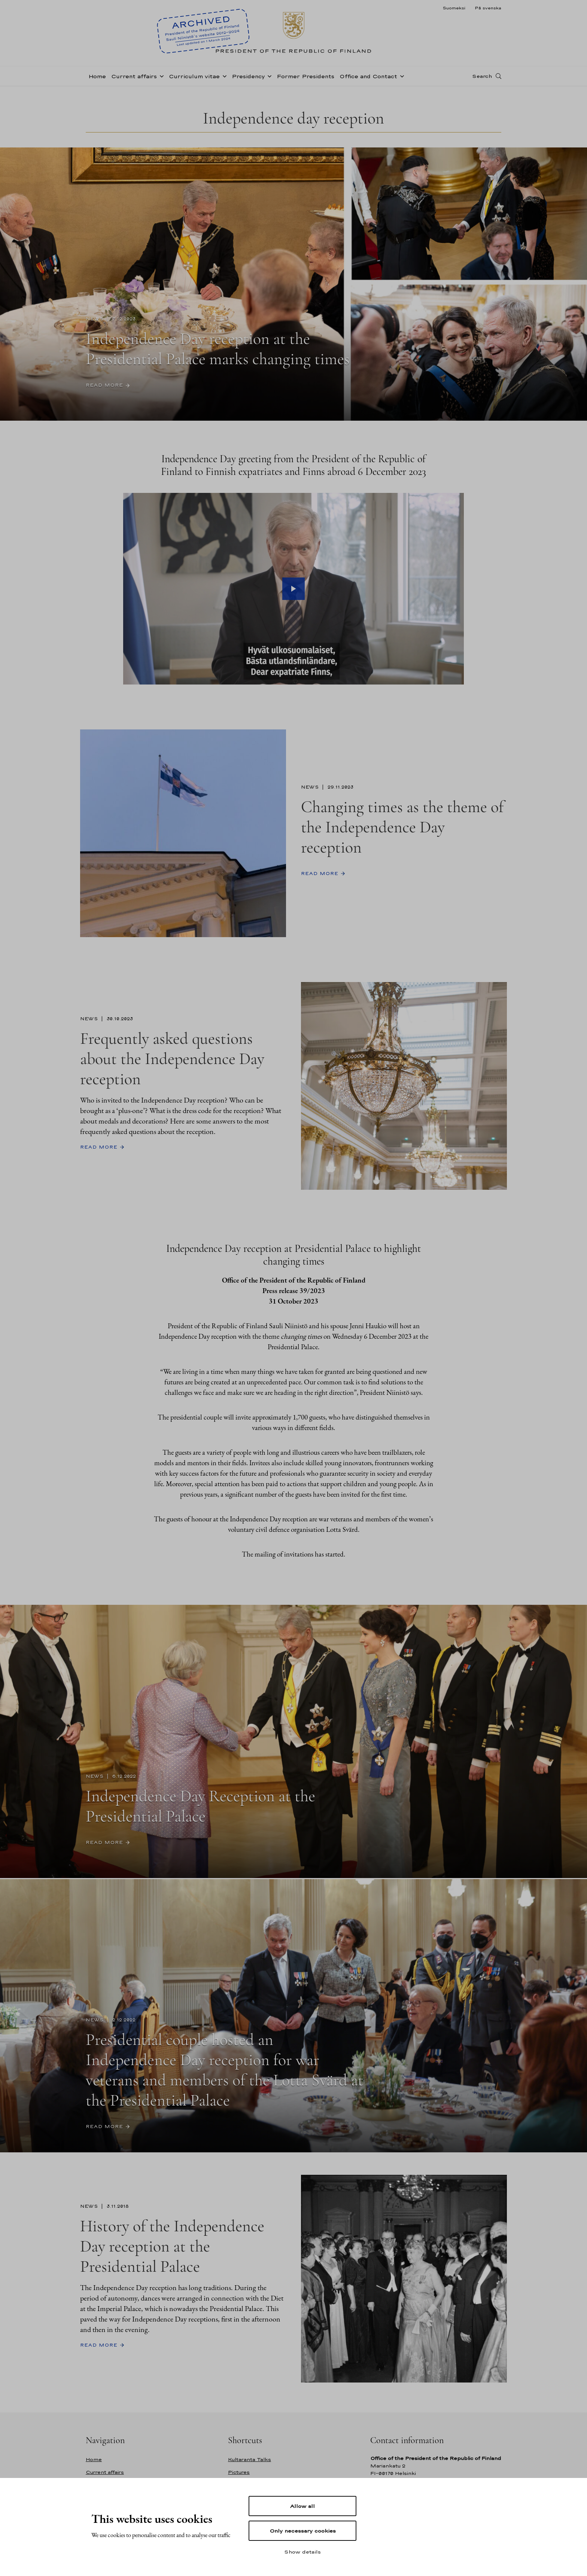 The height and width of the screenshot is (2576, 587). I want to click on Show details, so click(302, 2551).